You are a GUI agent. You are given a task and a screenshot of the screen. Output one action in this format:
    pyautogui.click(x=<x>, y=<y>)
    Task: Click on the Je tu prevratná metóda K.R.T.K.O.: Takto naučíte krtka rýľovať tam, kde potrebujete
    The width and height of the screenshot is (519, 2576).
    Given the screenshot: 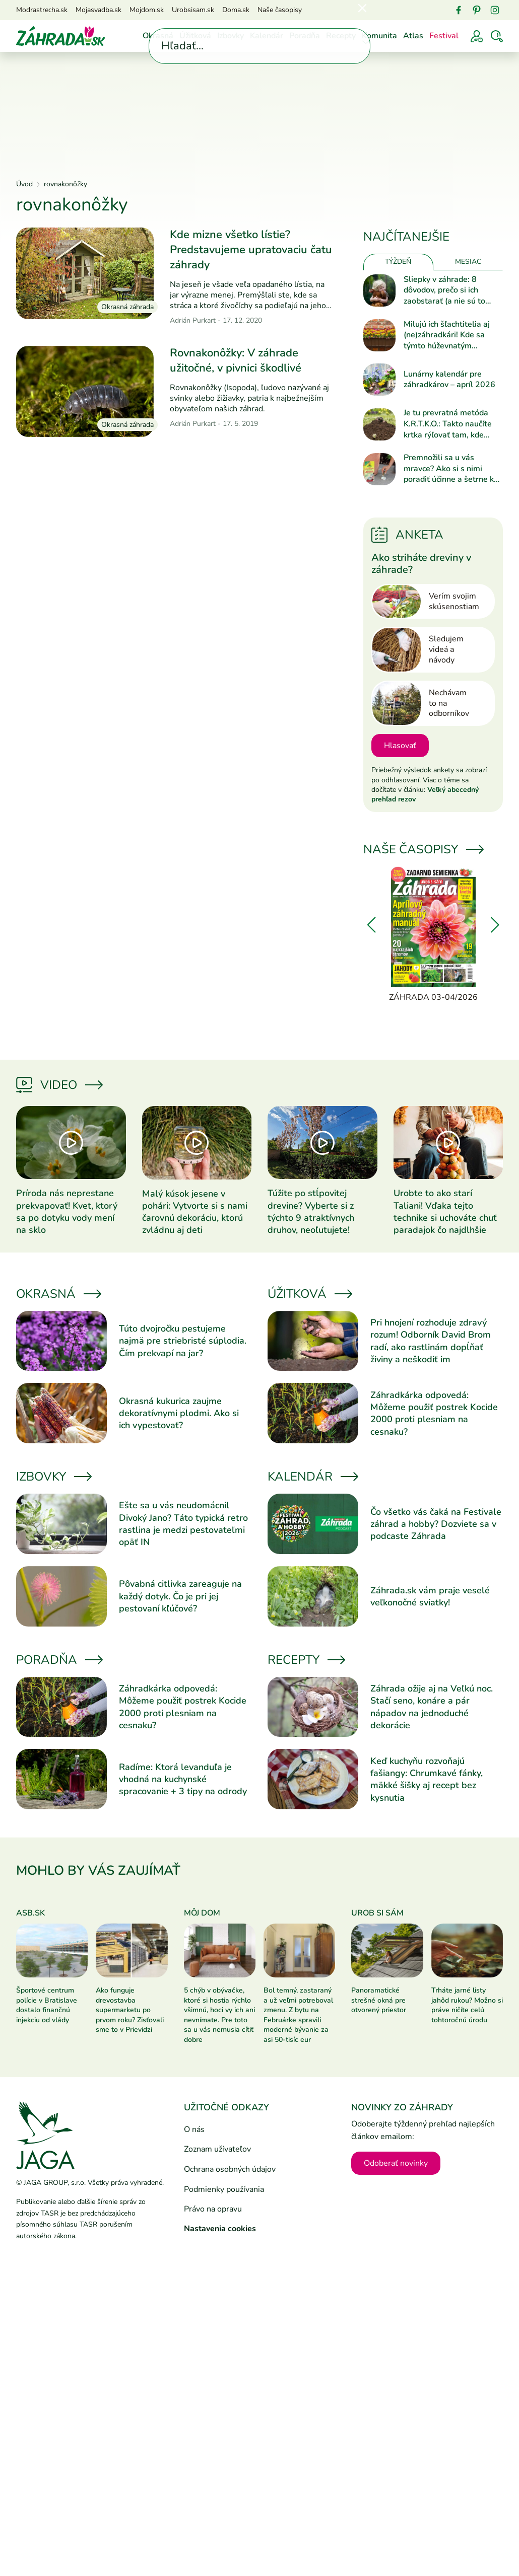 What is the action you would take?
    pyautogui.click(x=448, y=424)
    